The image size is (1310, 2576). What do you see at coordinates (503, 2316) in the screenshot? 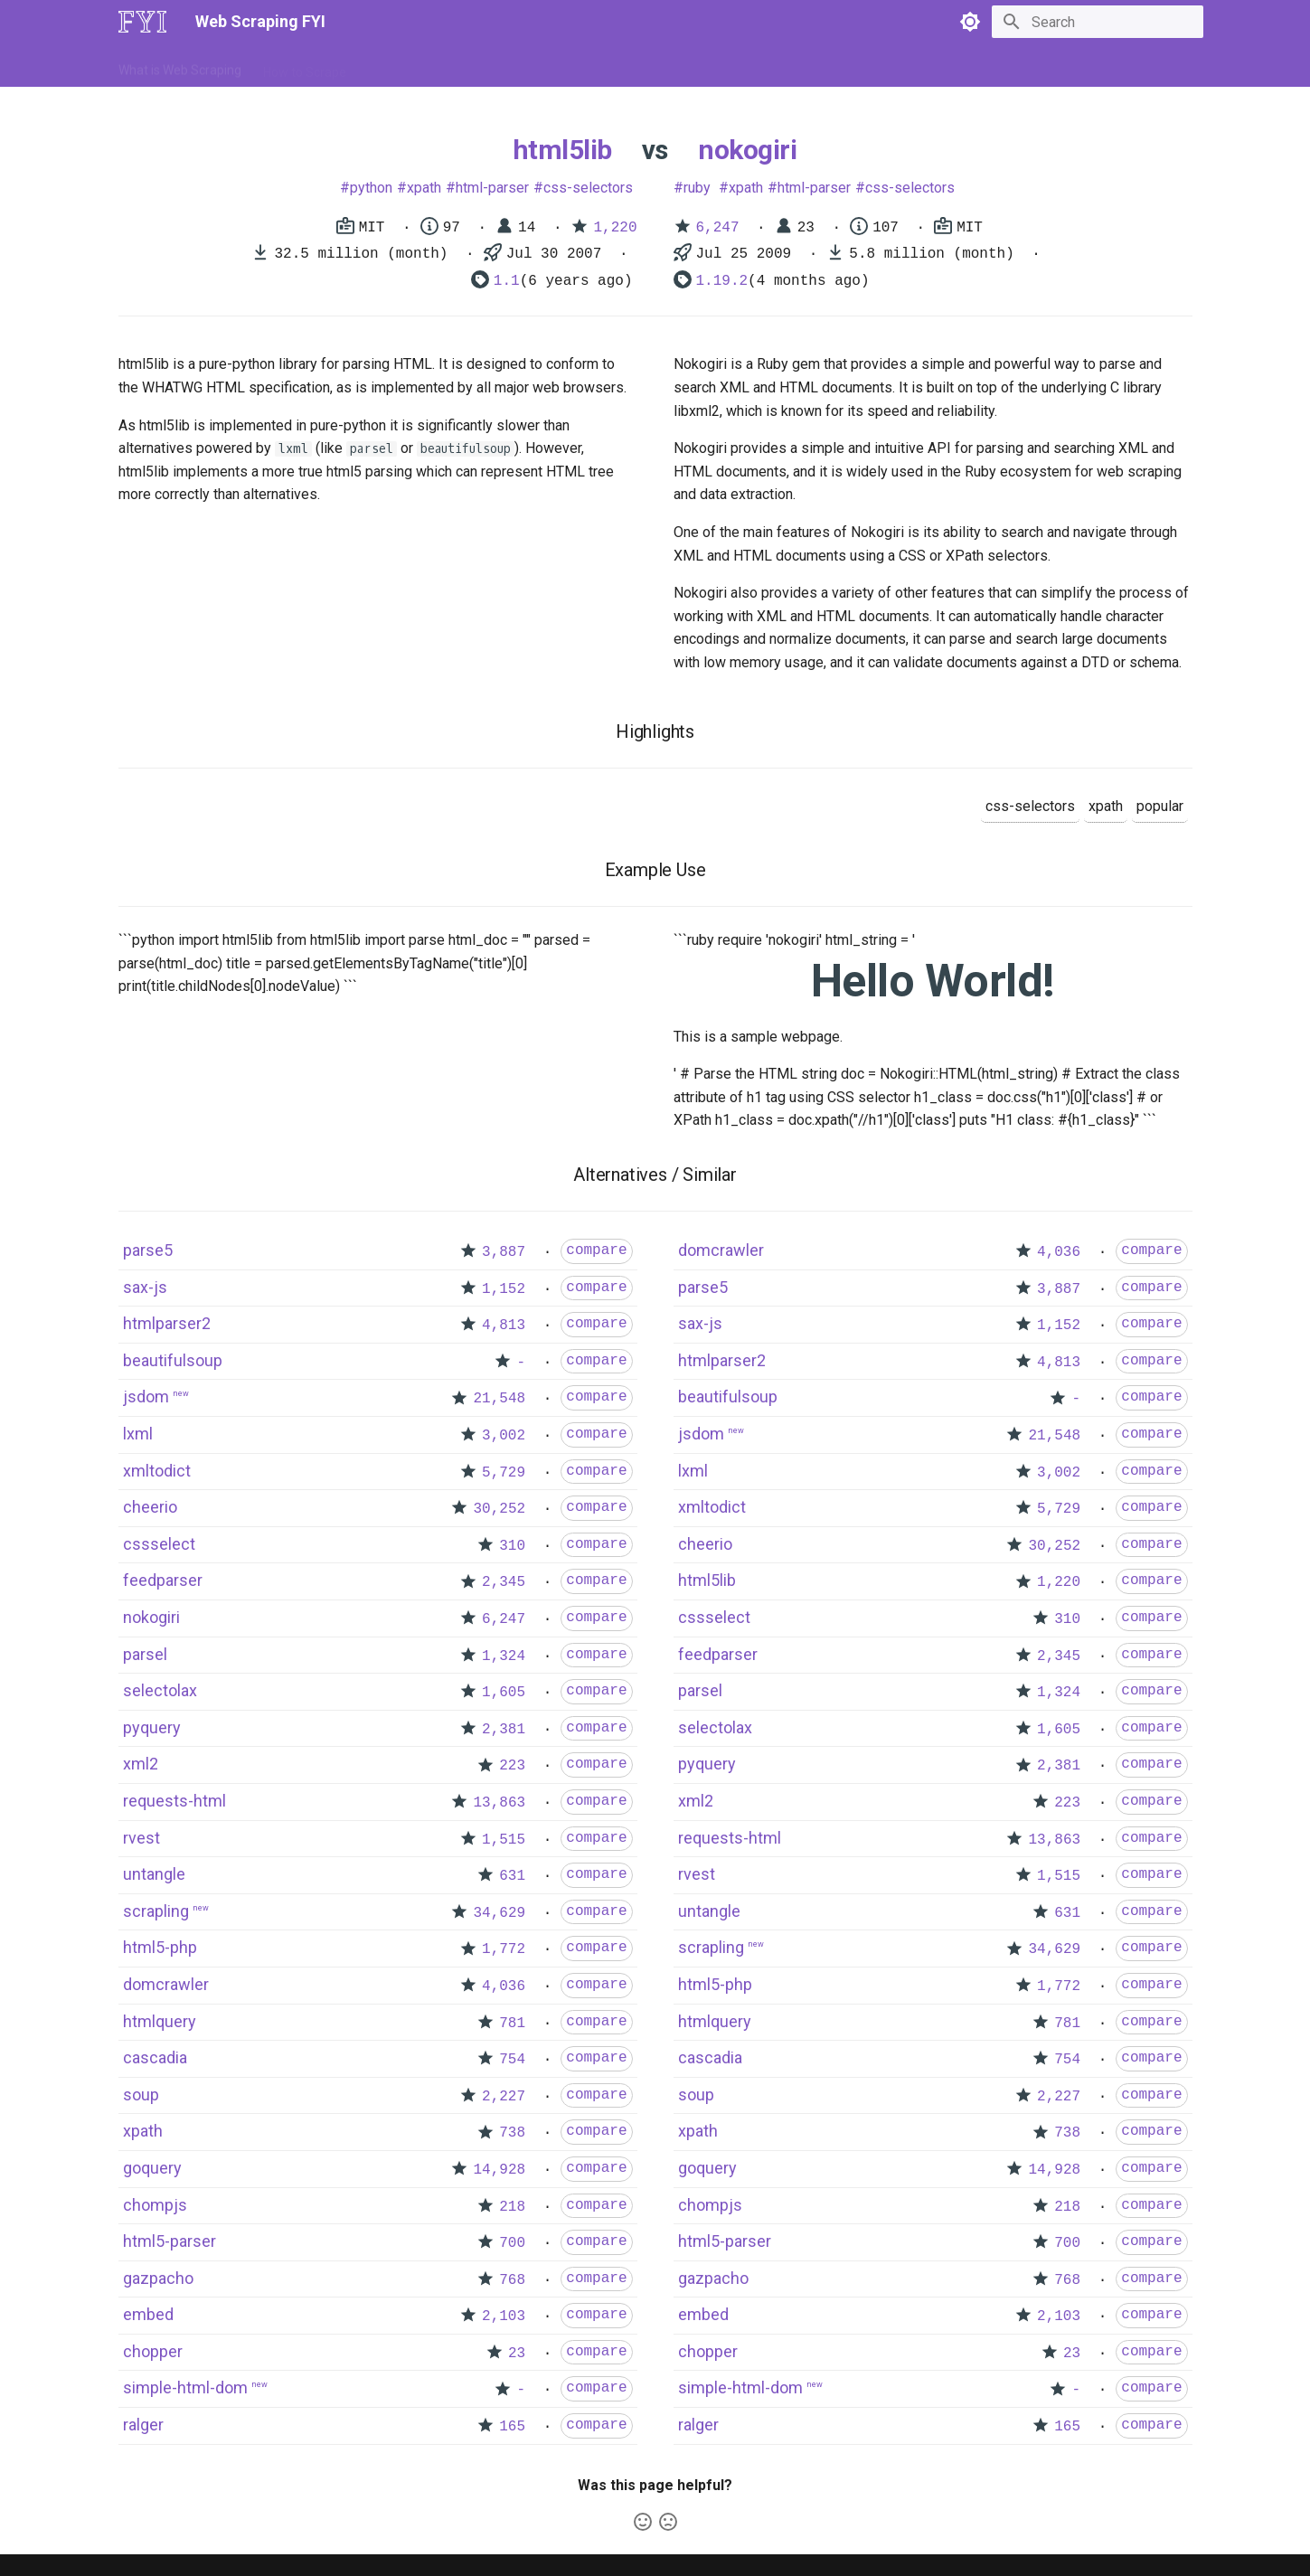
I see `2,103` at bounding box center [503, 2316].